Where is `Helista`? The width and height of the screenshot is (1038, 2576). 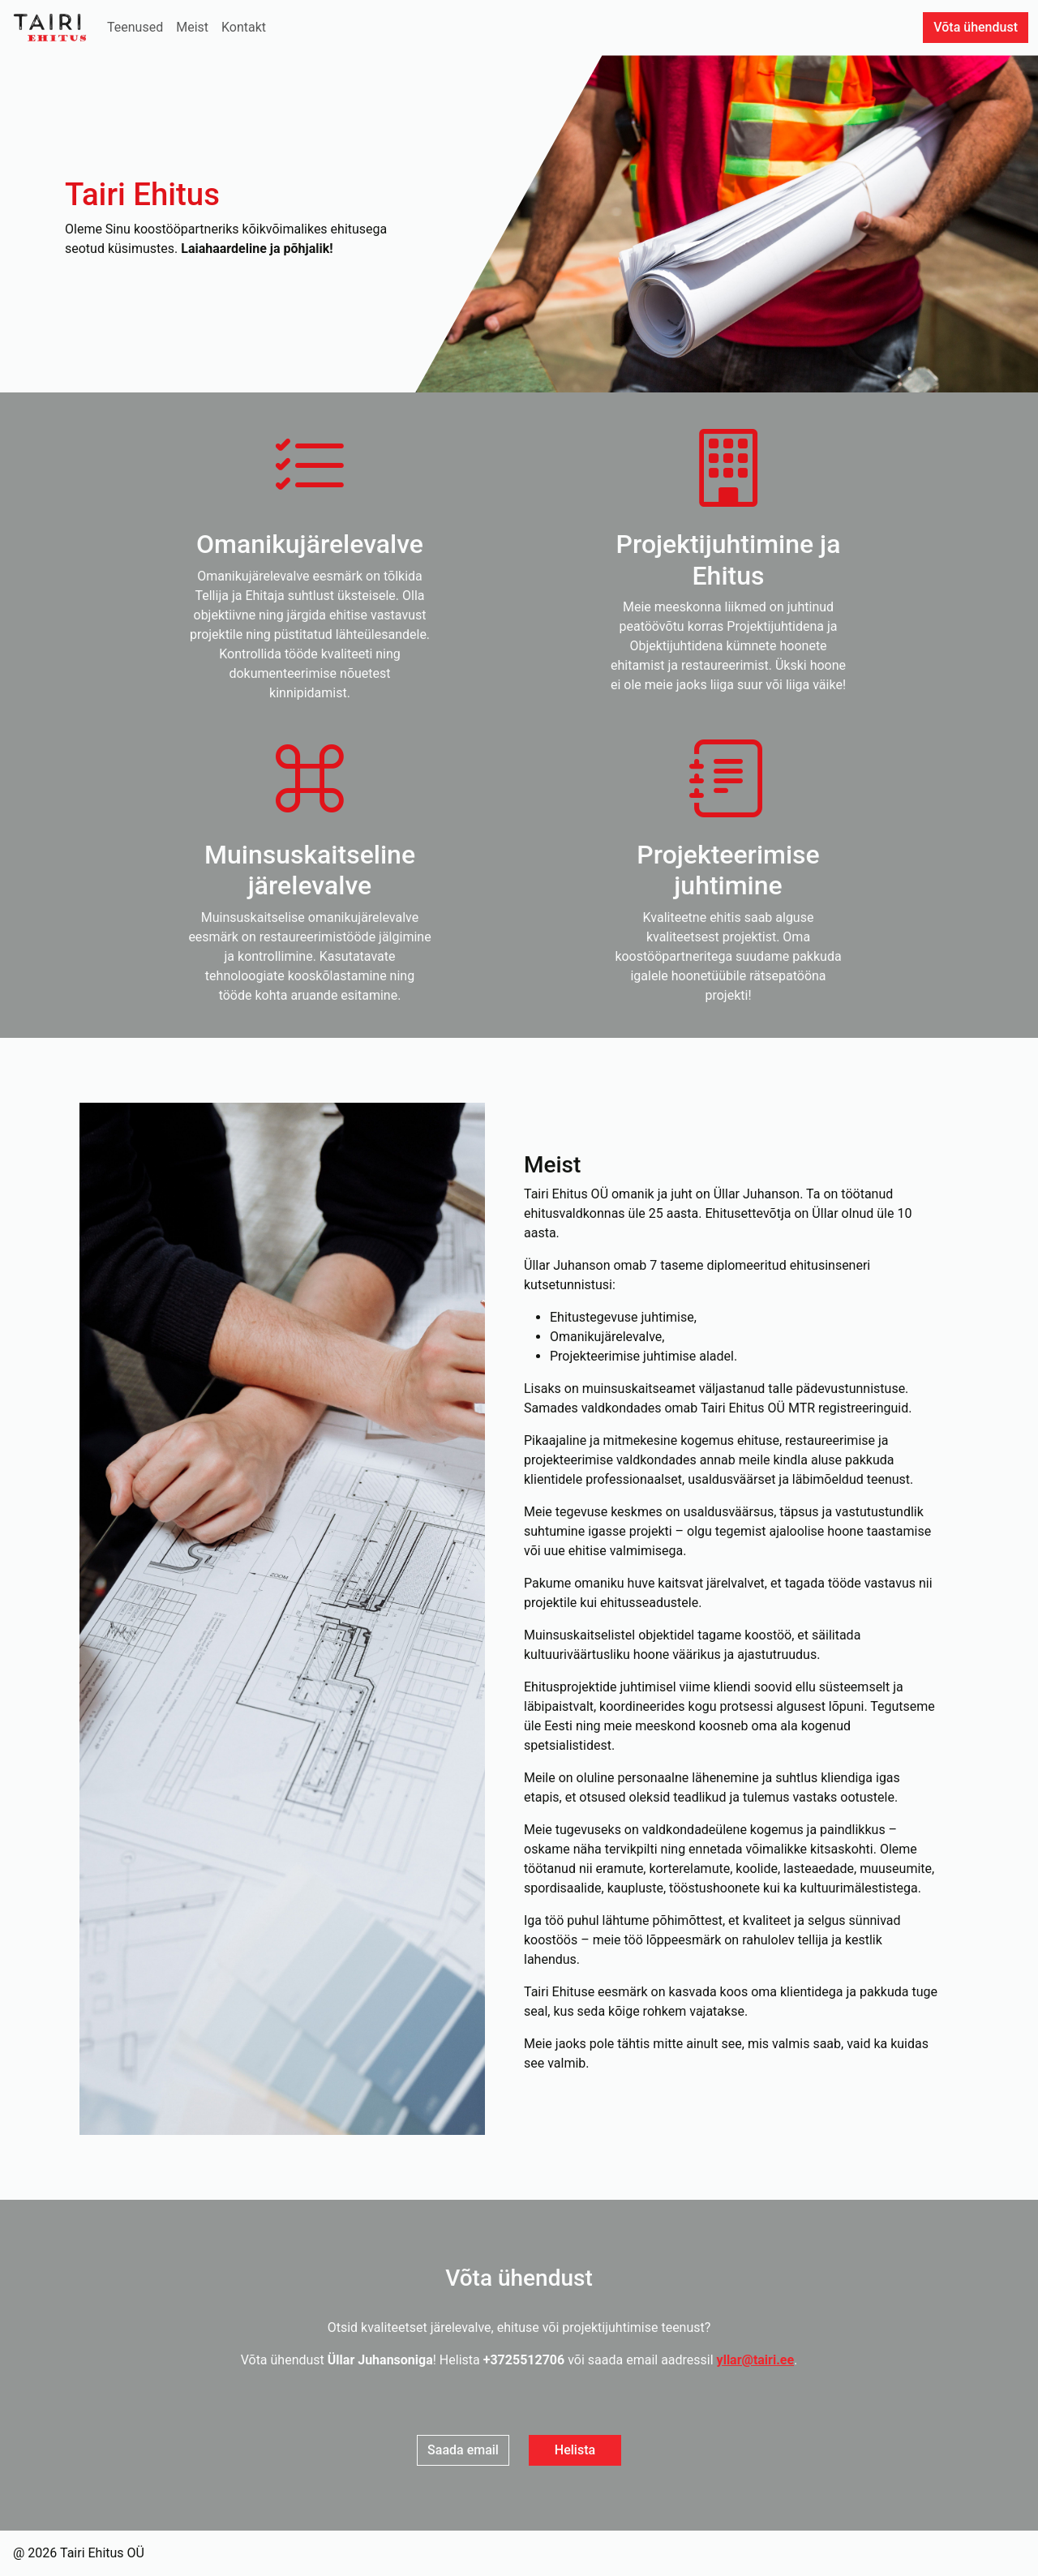
Helista is located at coordinates (575, 2450).